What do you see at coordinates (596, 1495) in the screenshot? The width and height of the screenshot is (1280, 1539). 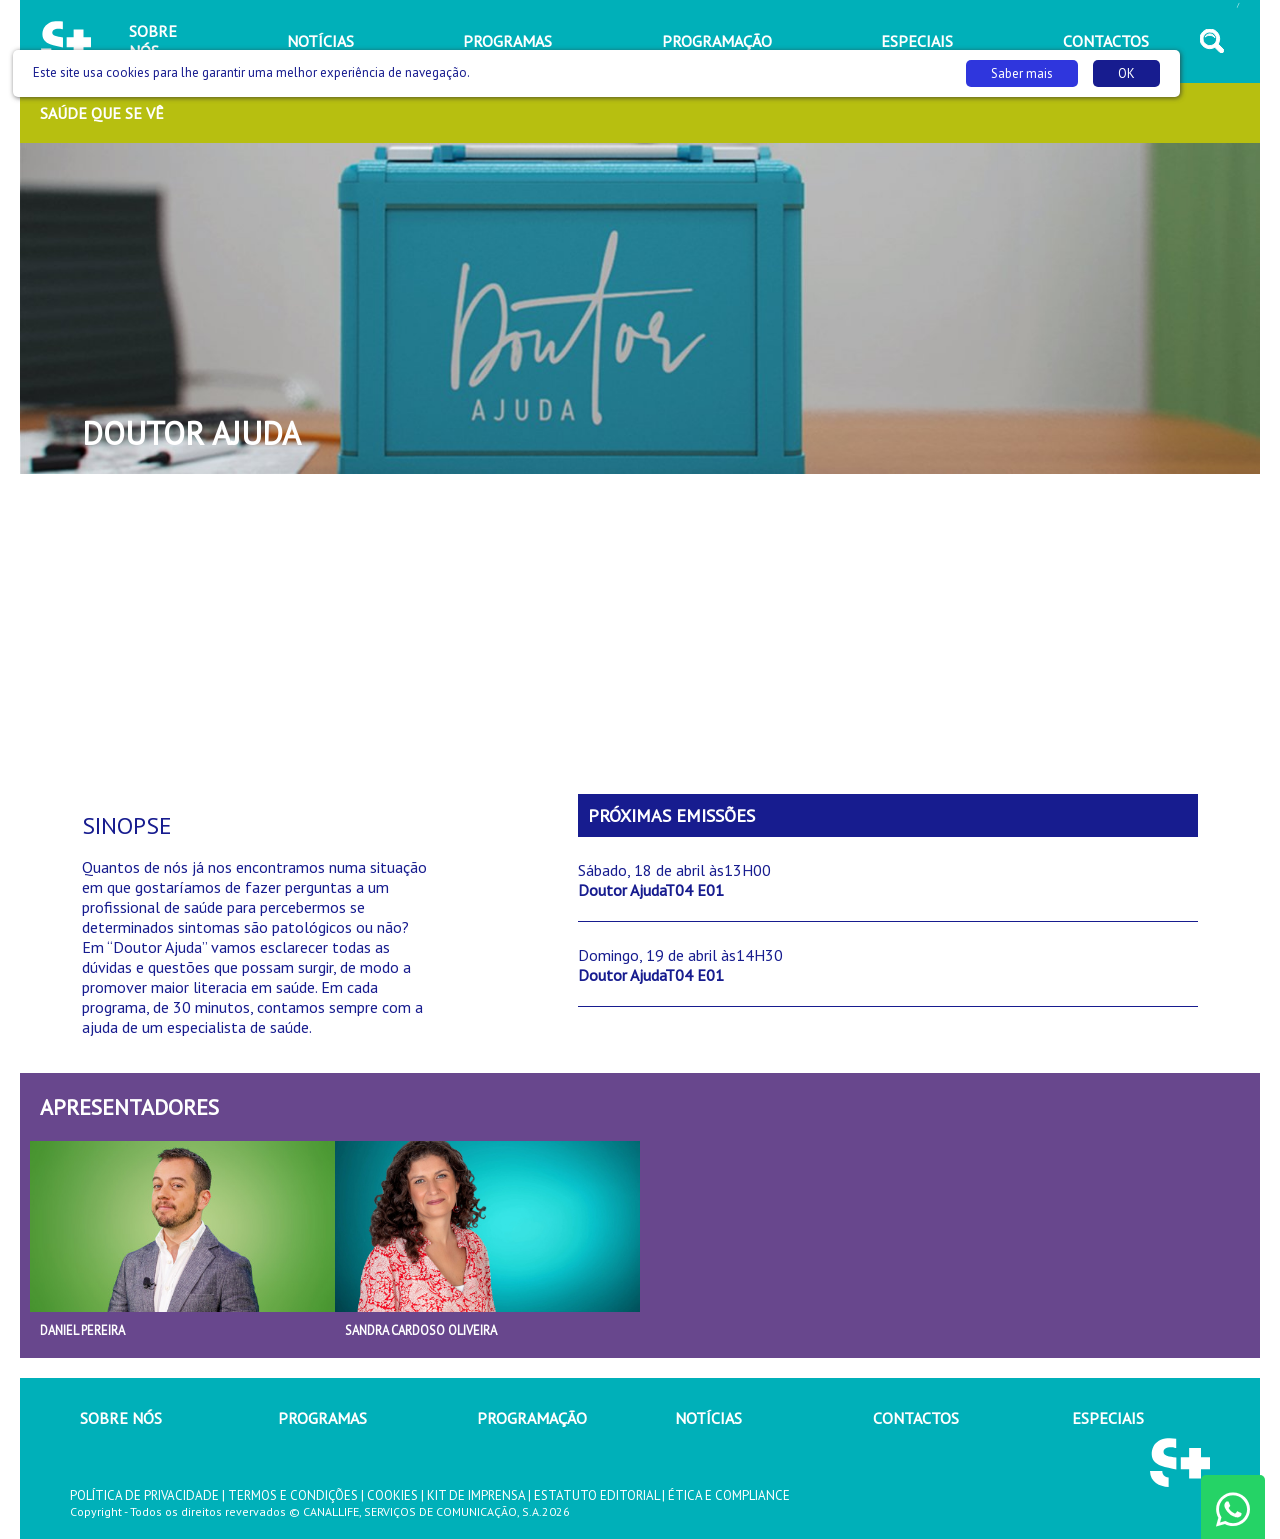 I see `ESTATUTO EDITORIAL` at bounding box center [596, 1495].